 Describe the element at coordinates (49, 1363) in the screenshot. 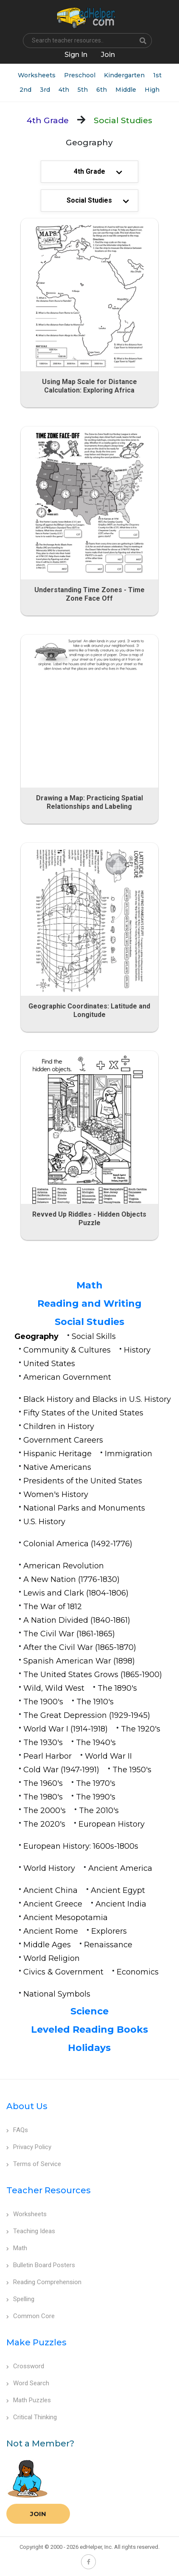

I see `United States` at that location.